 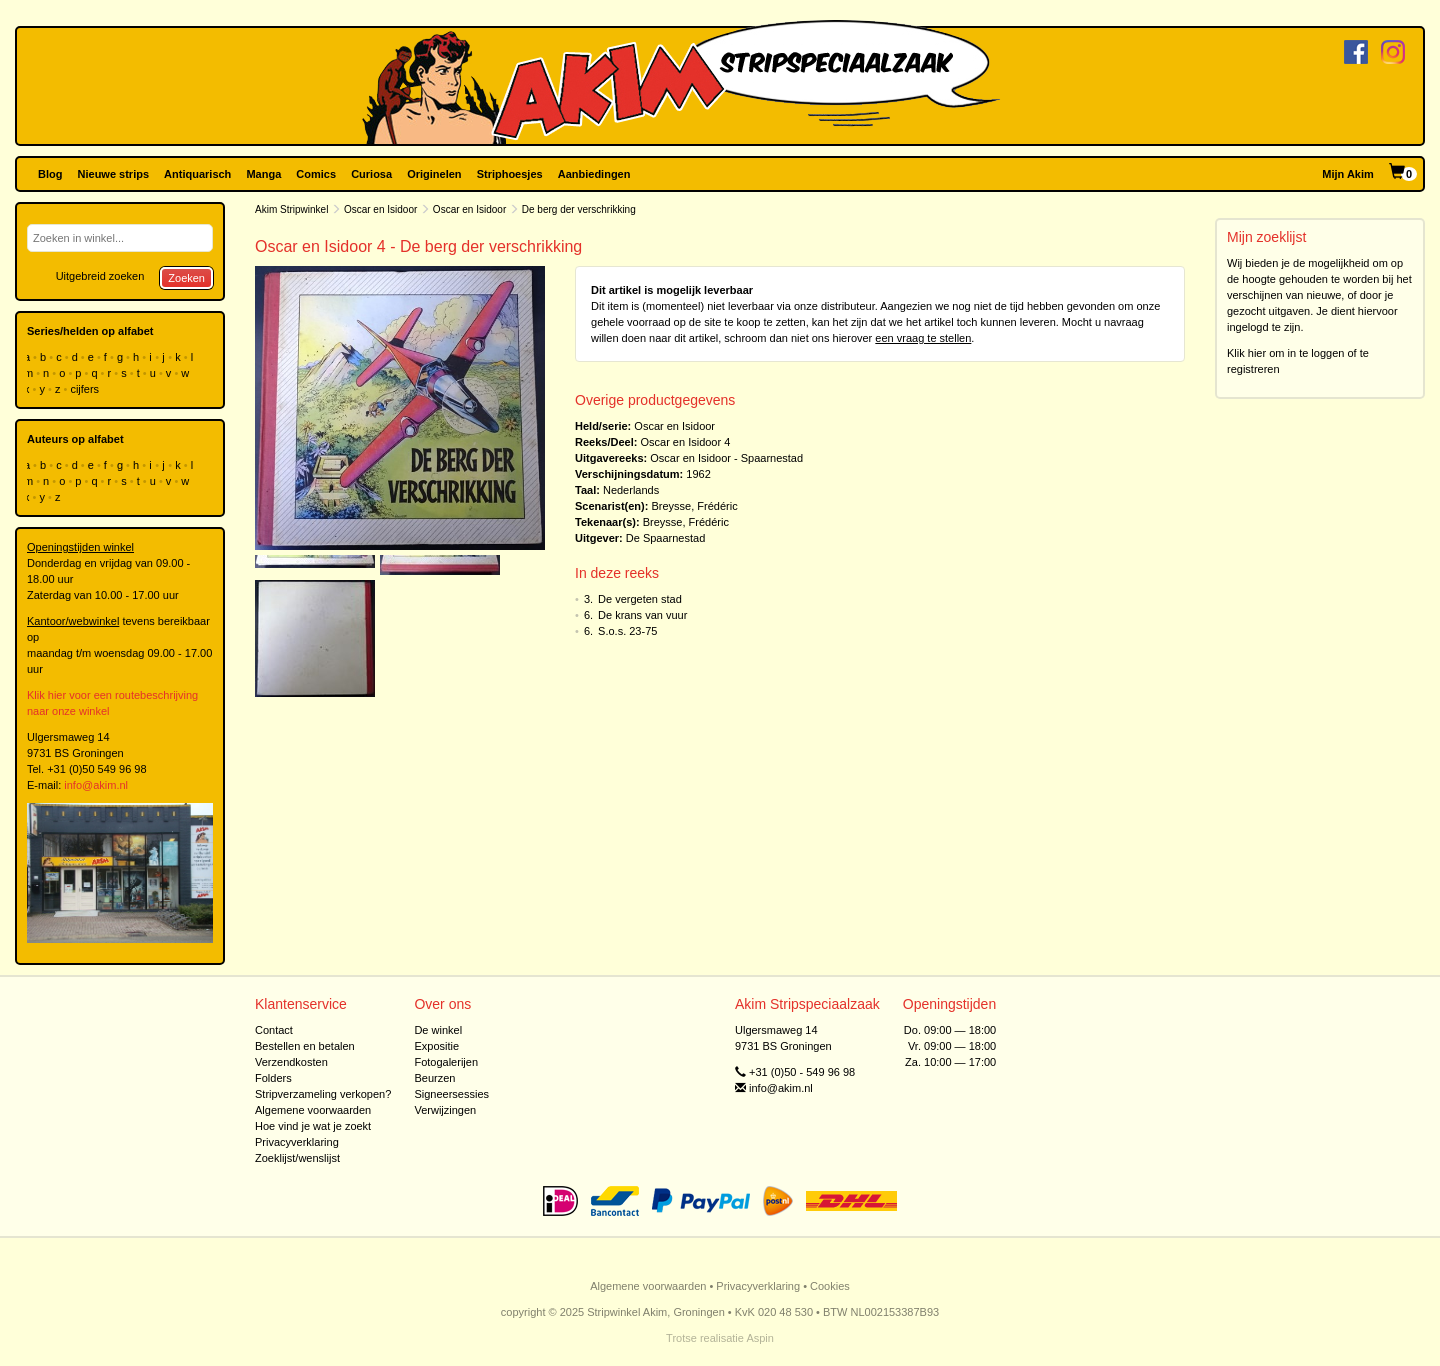 What do you see at coordinates (86, 389) in the screenshot?
I see `cijfers` at bounding box center [86, 389].